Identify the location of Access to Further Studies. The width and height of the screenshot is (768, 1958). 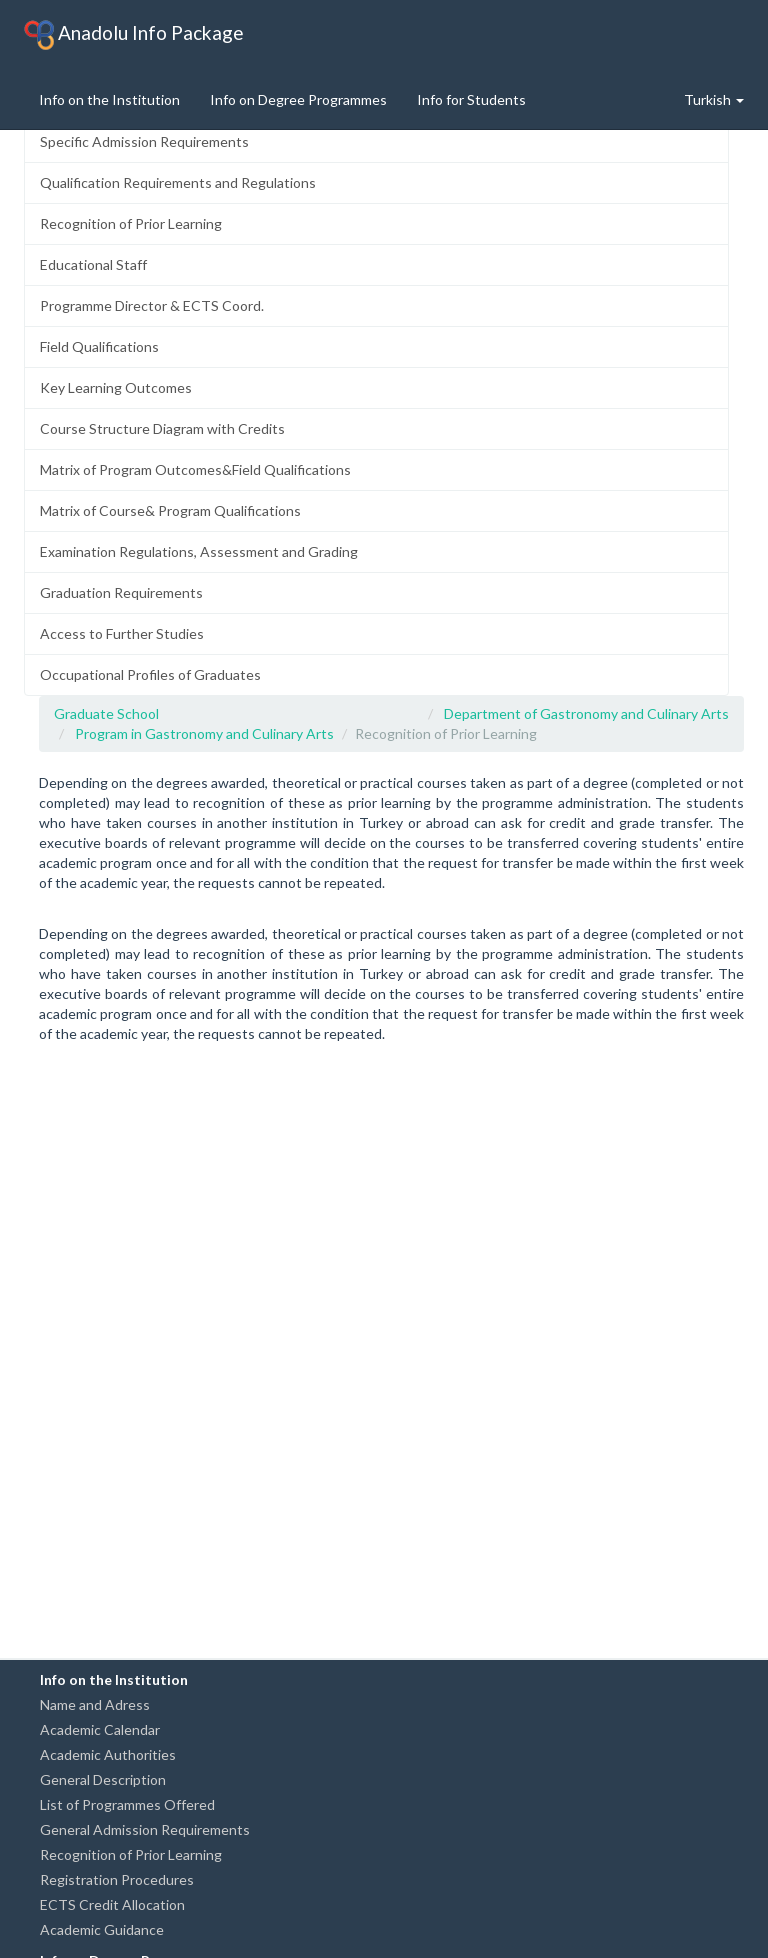
(122, 633).